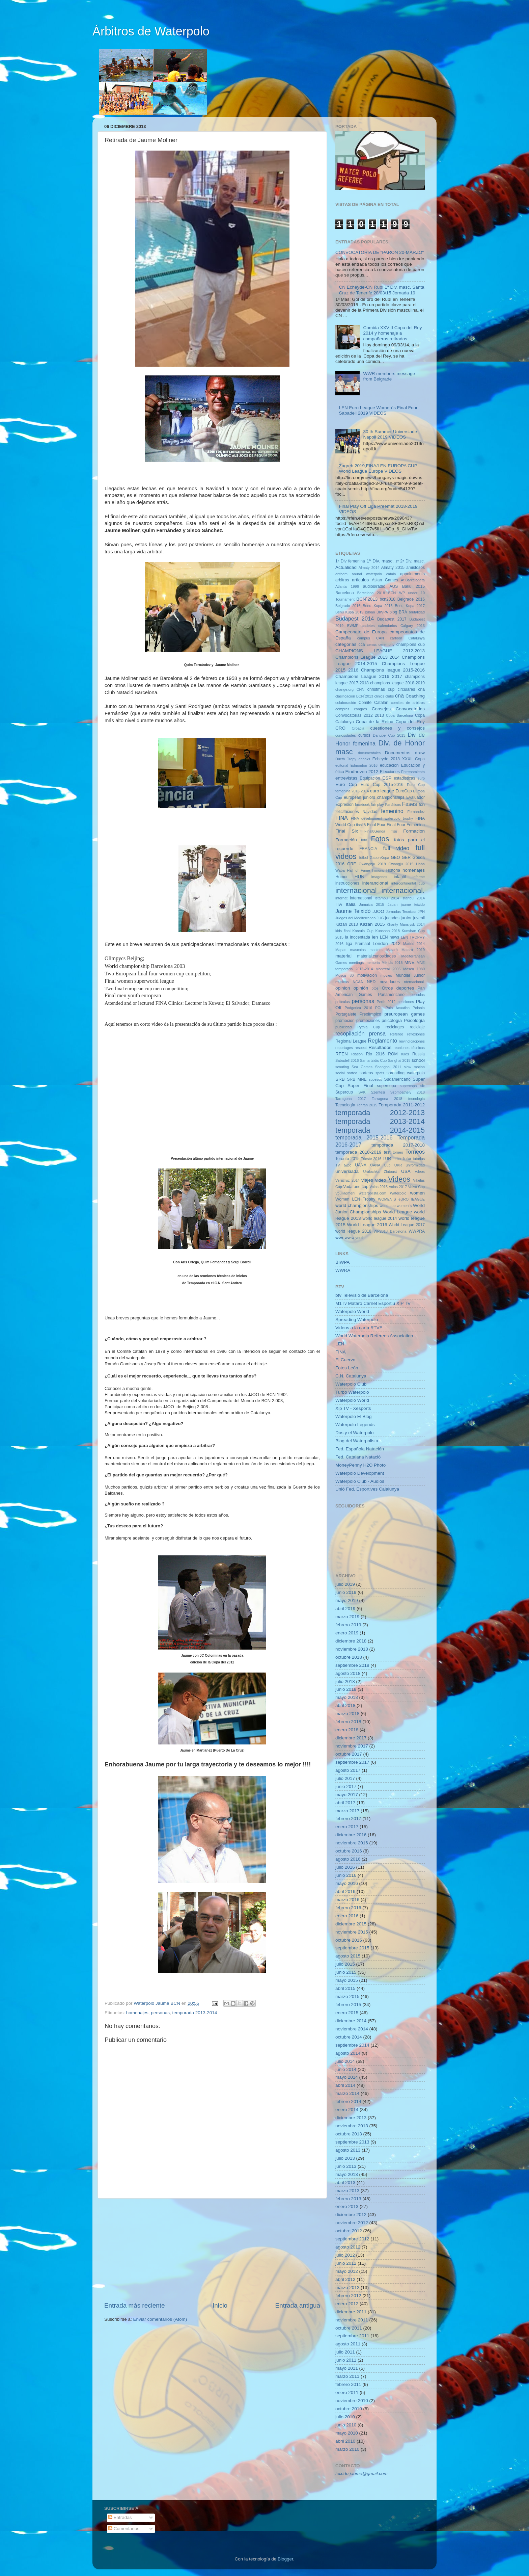 Image resolution: width=529 pixels, height=2576 pixels. Describe the element at coordinates (382, 784) in the screenshot. I see `Euro Cup 2015-2016` at that location.